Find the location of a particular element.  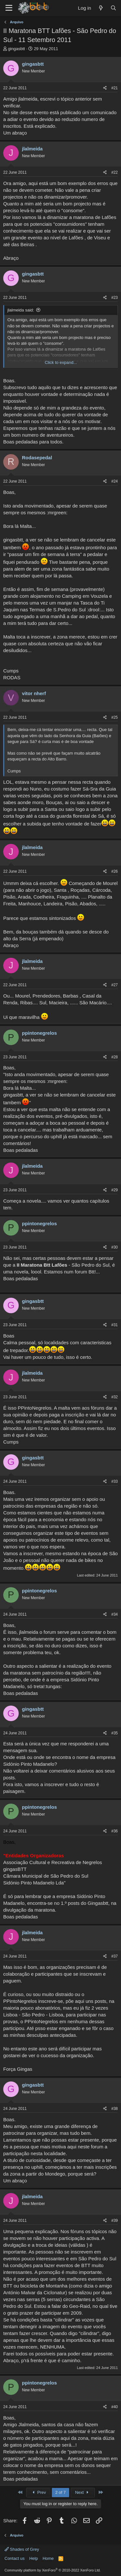

#36 is located at coordinates (114, 1831).